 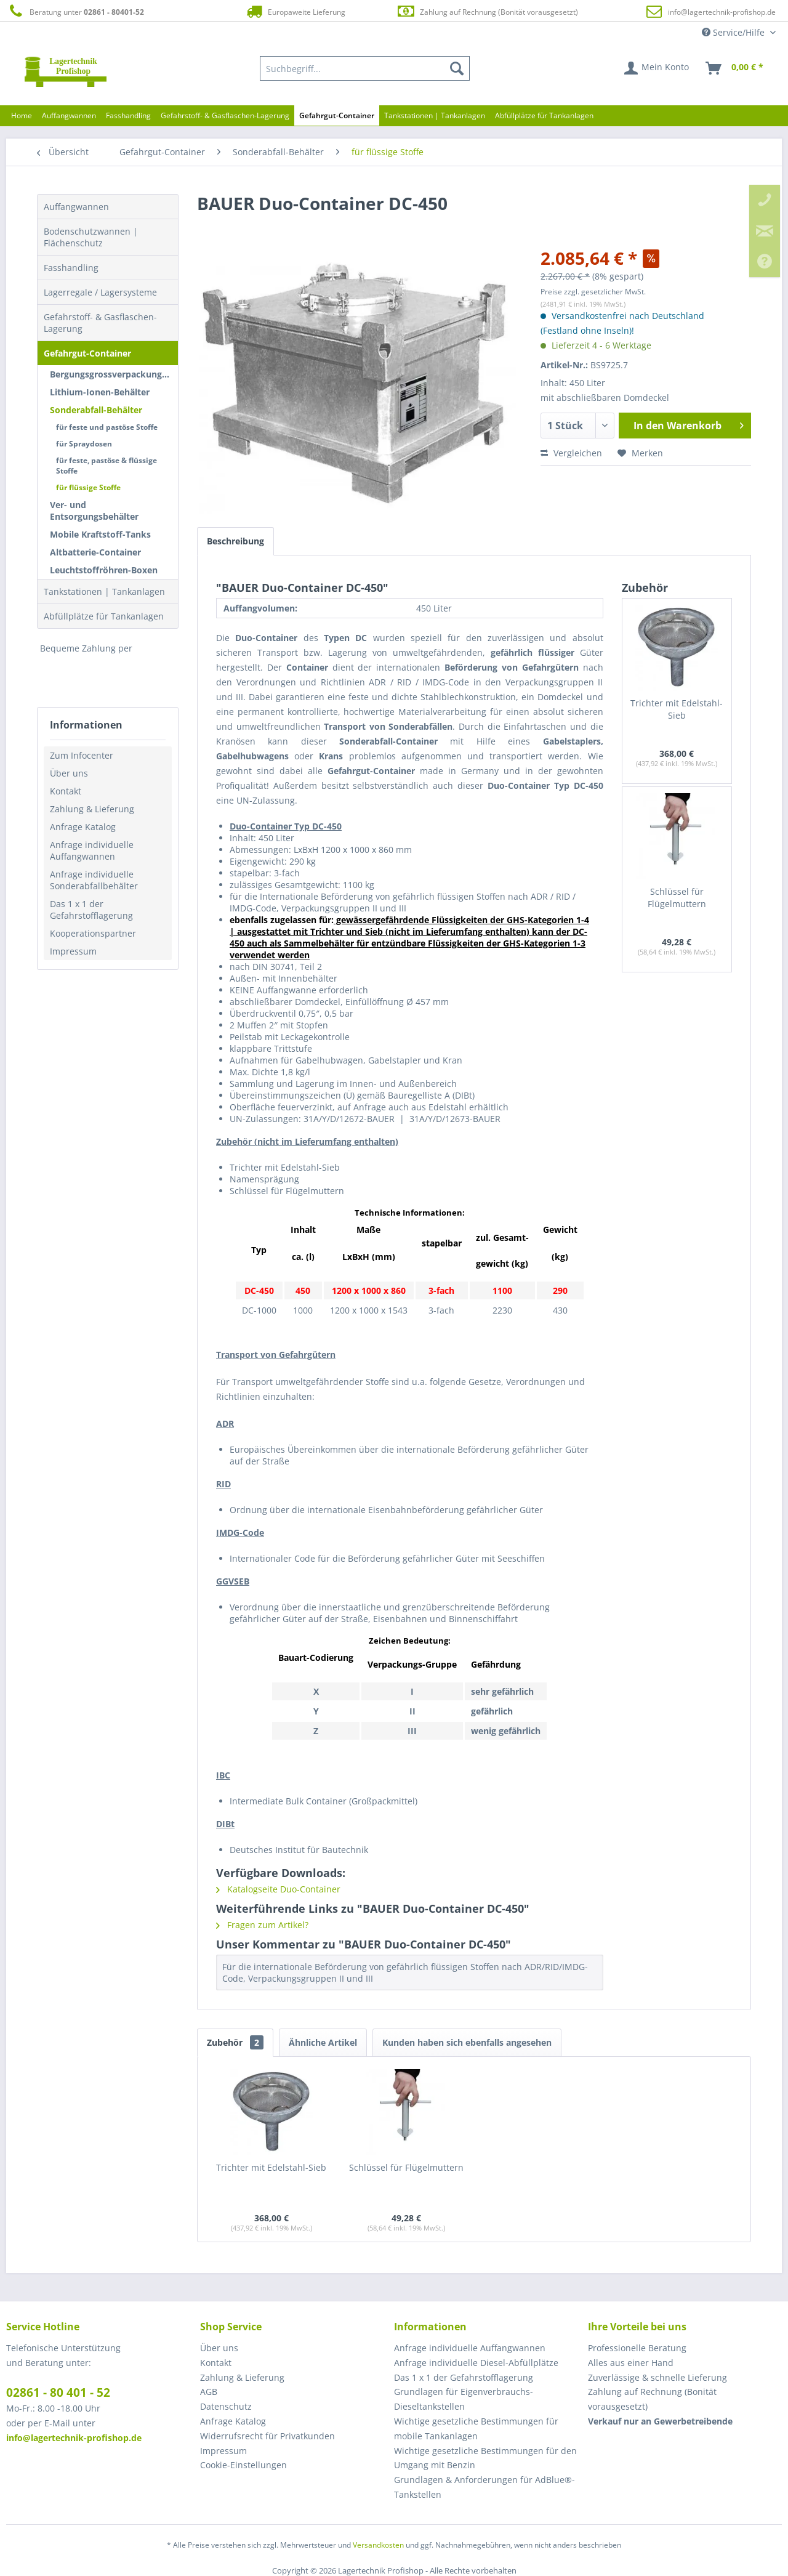 I want to click on Grundlagen für Eigenverbrauchs-Dieseltankstellen, so click(x=463, y=2399).